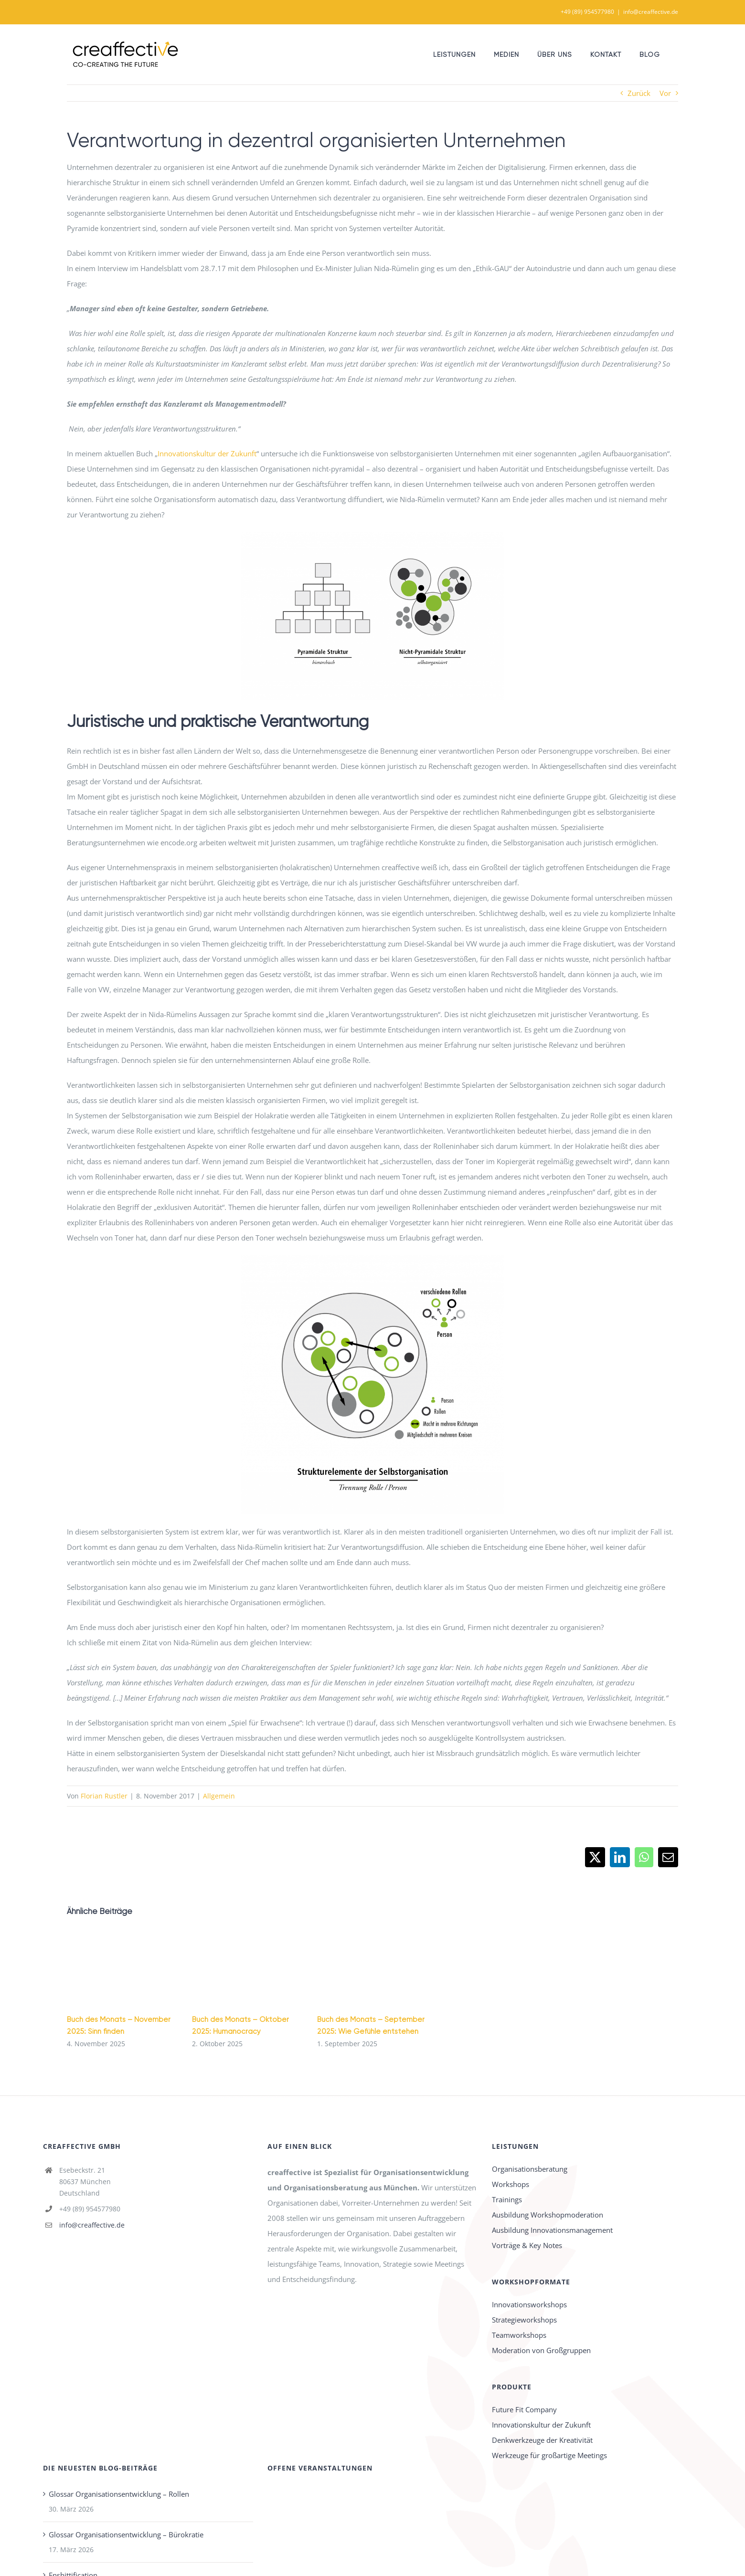  I want to click on Ausbildung Innovationsmanagement, so click(552, 2230).